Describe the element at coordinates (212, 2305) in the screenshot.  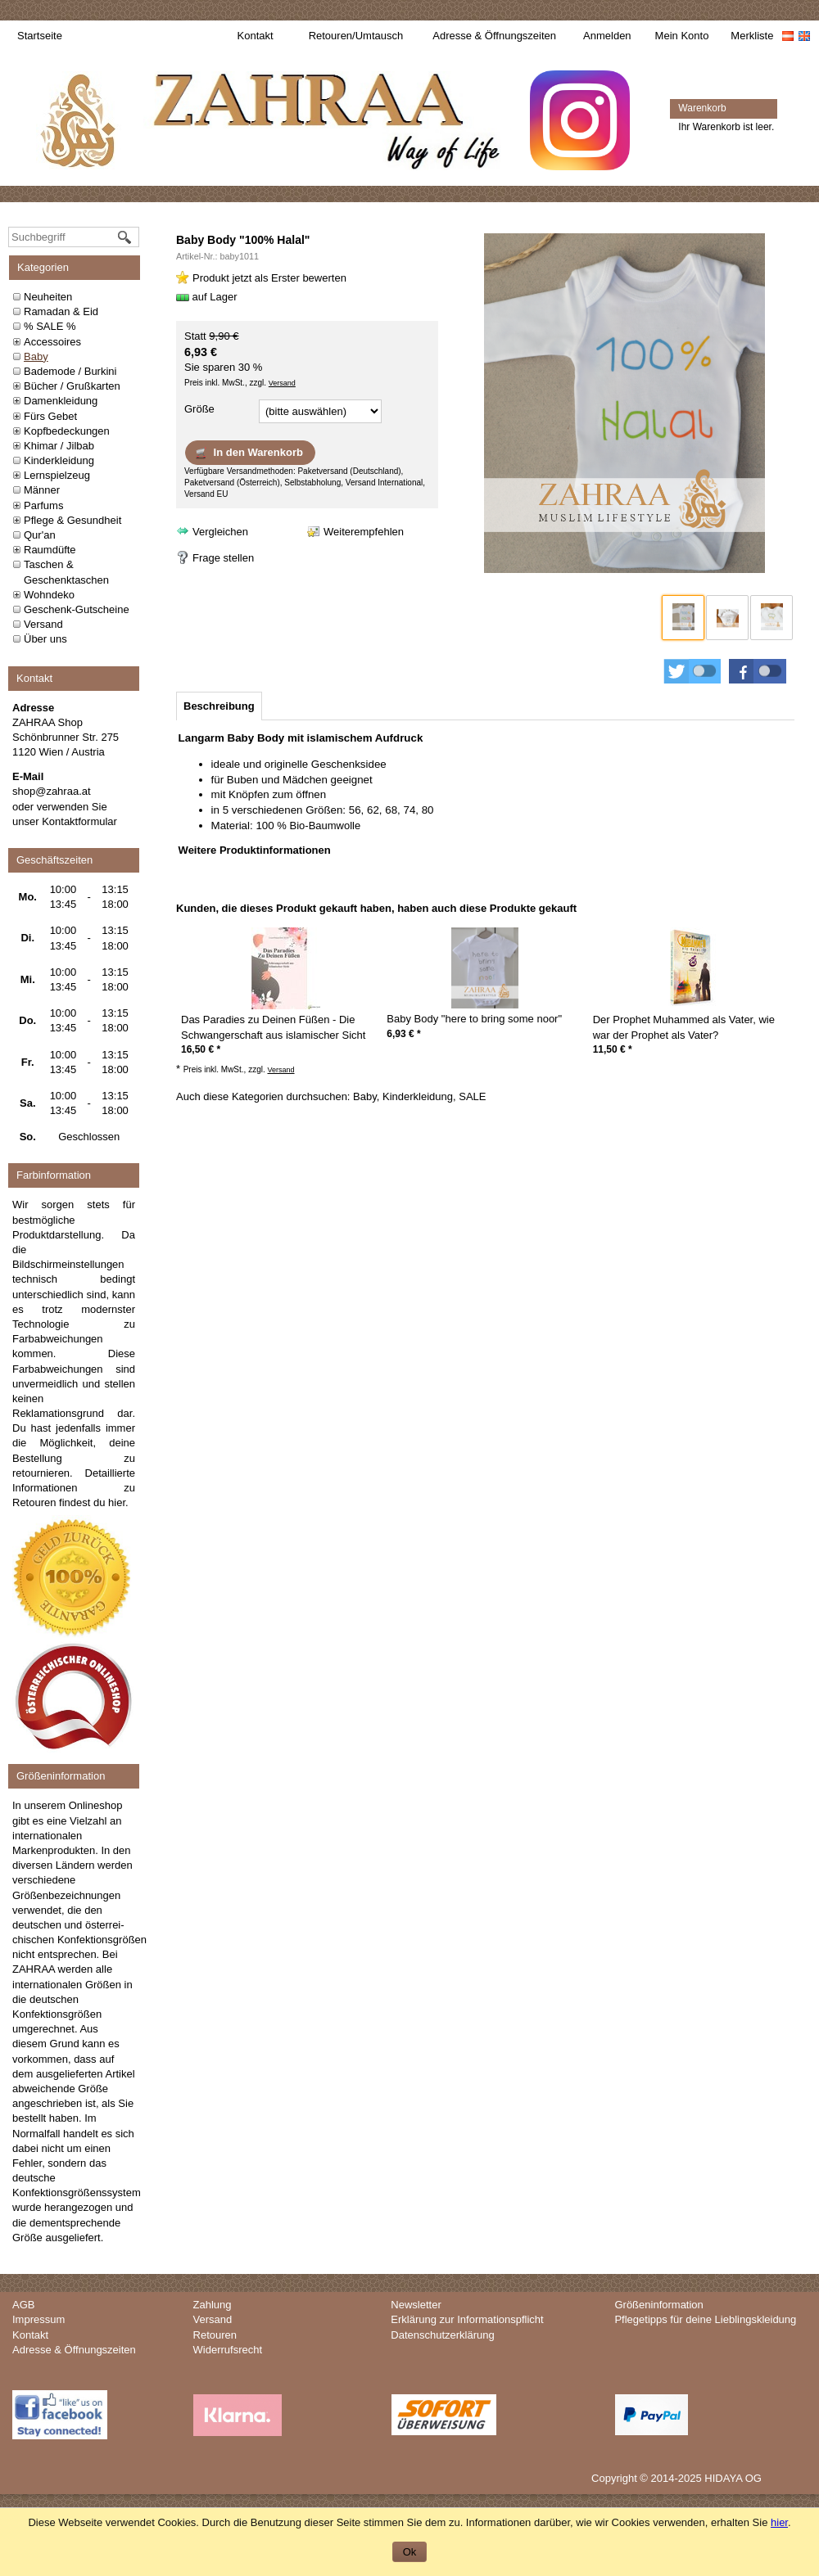
I see `Zahlung` at that location.